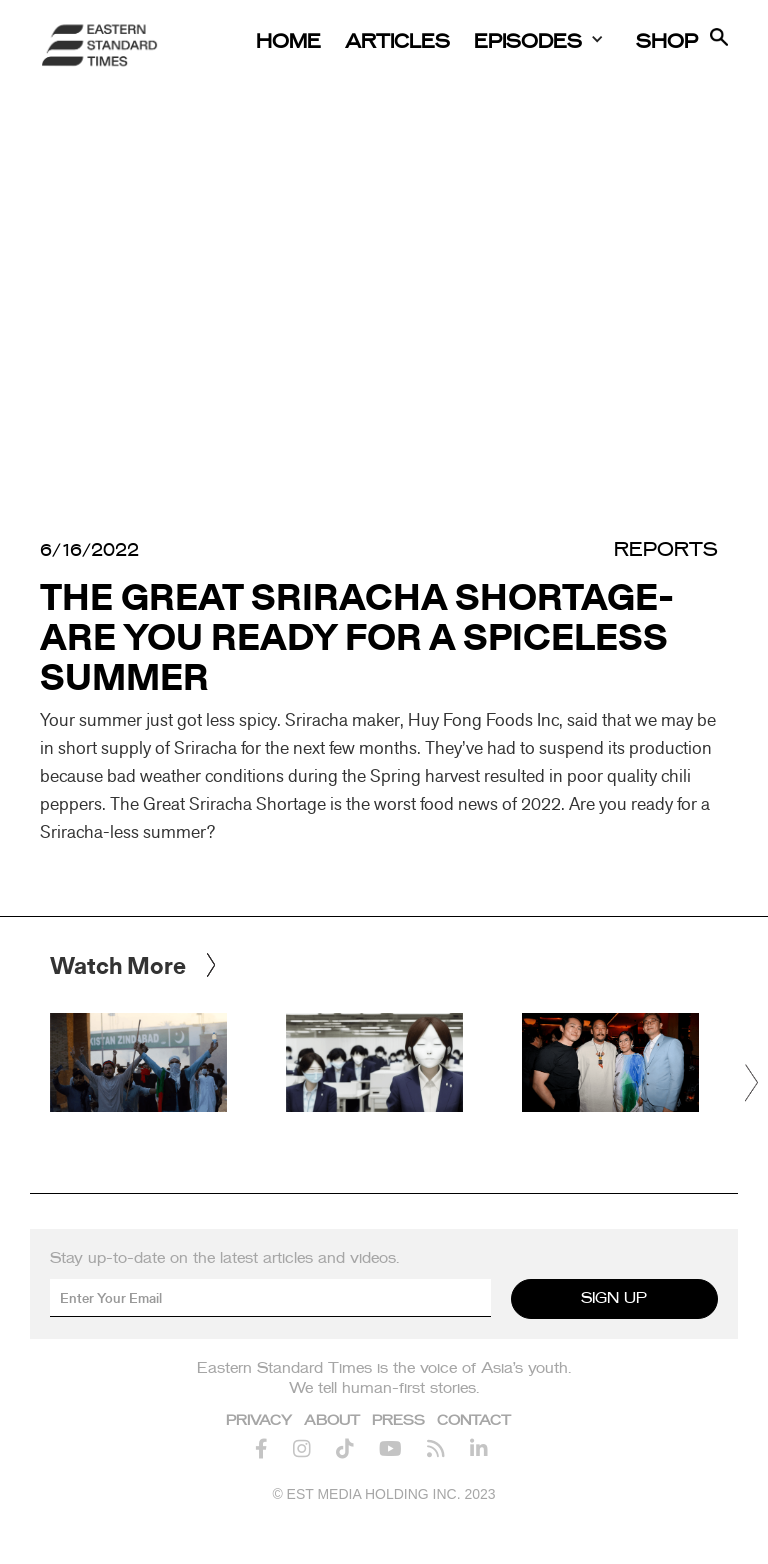  What do you see at coordinates (100, 45) in the screenshot?
I see `[home]` at bounding box center [100, 45].